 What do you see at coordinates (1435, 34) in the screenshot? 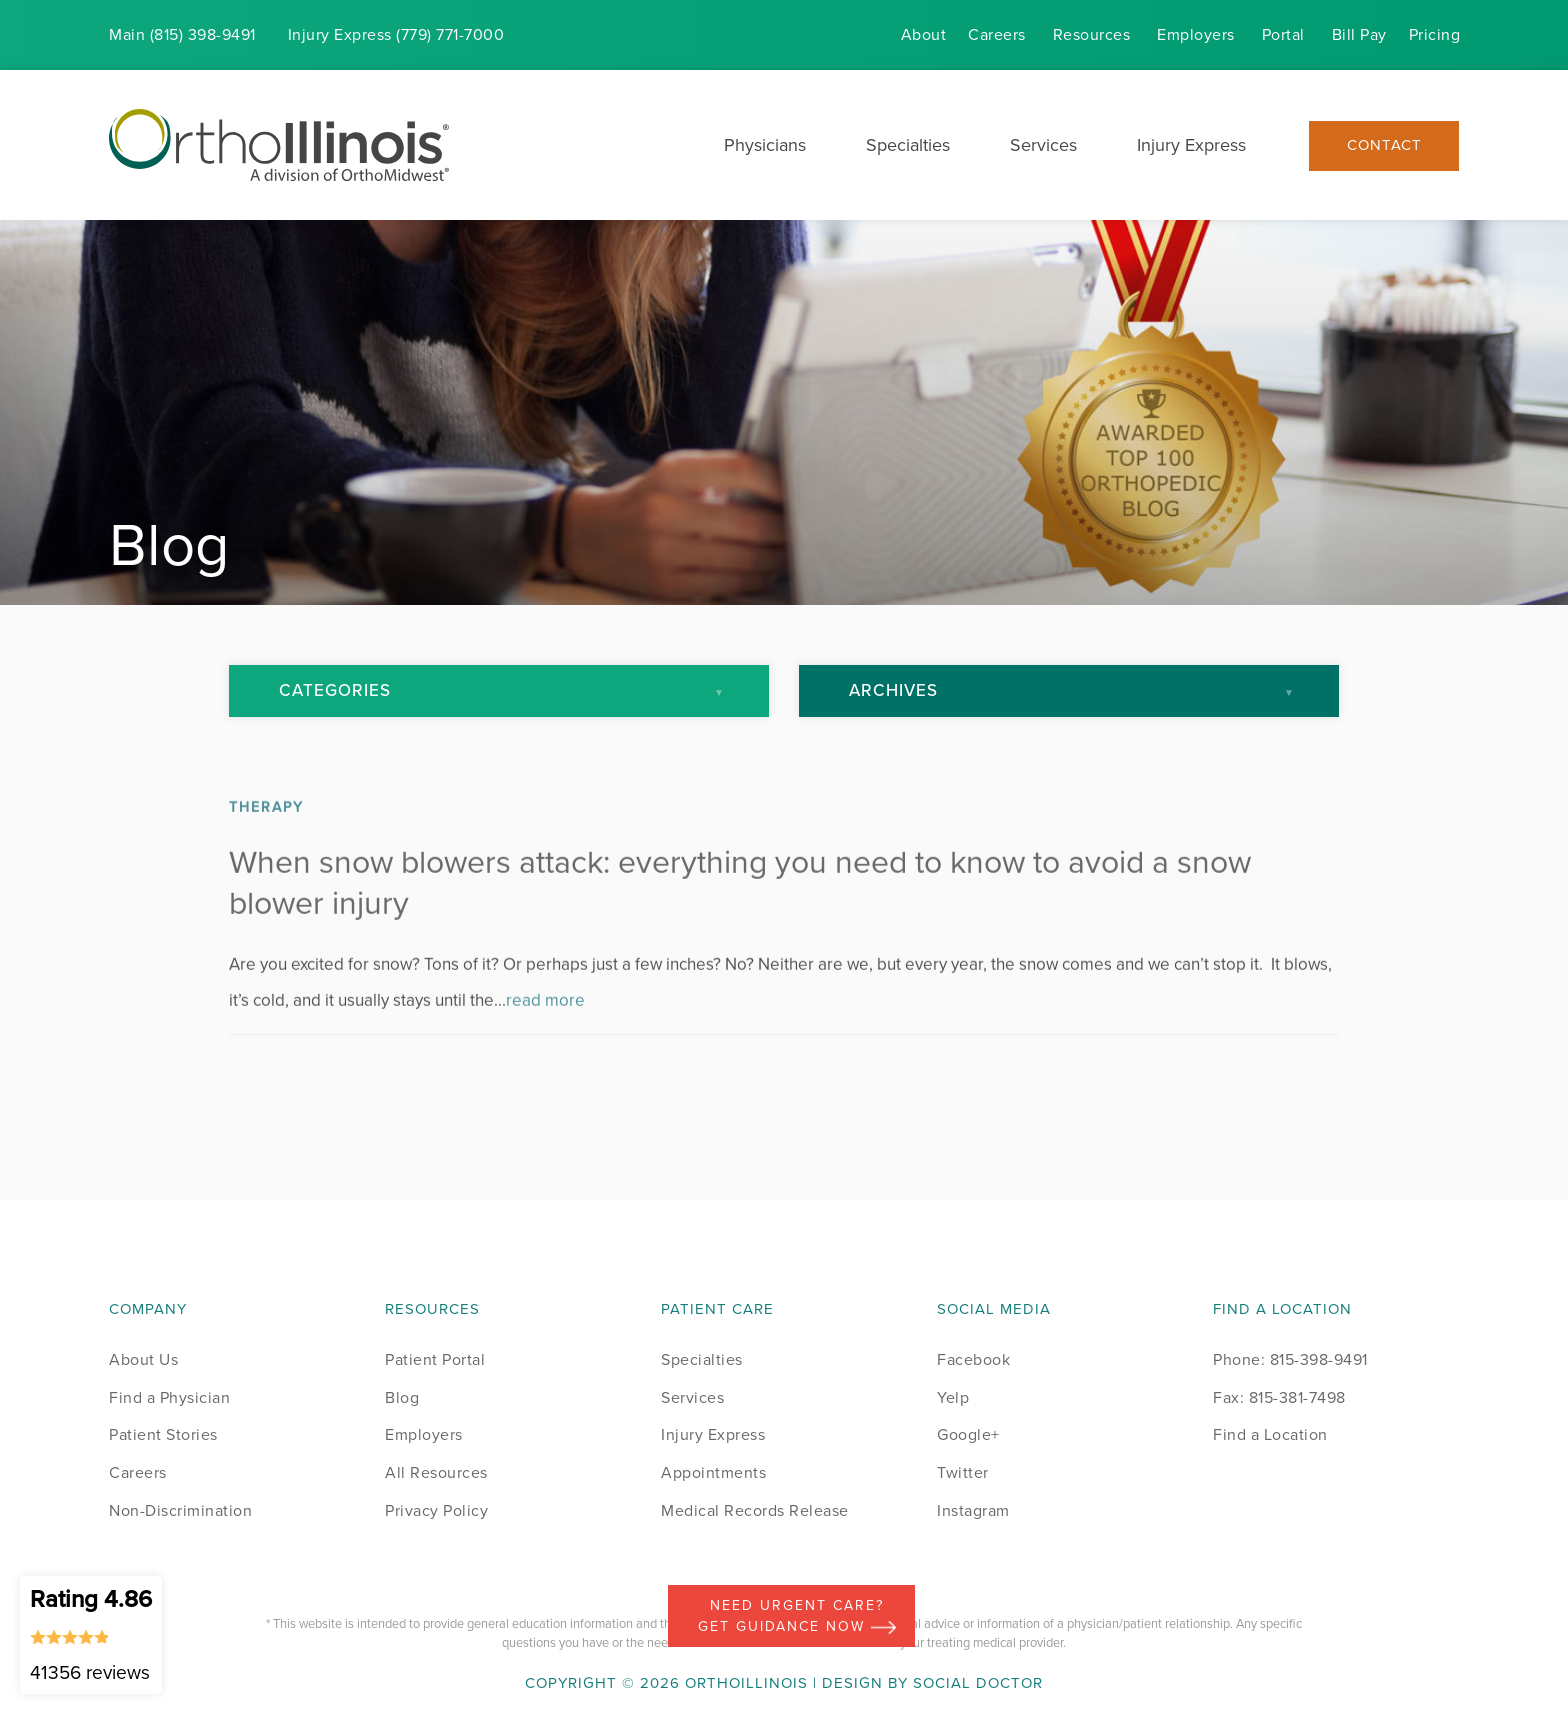
I see `Pricing` at bounding box center [1435, 34].